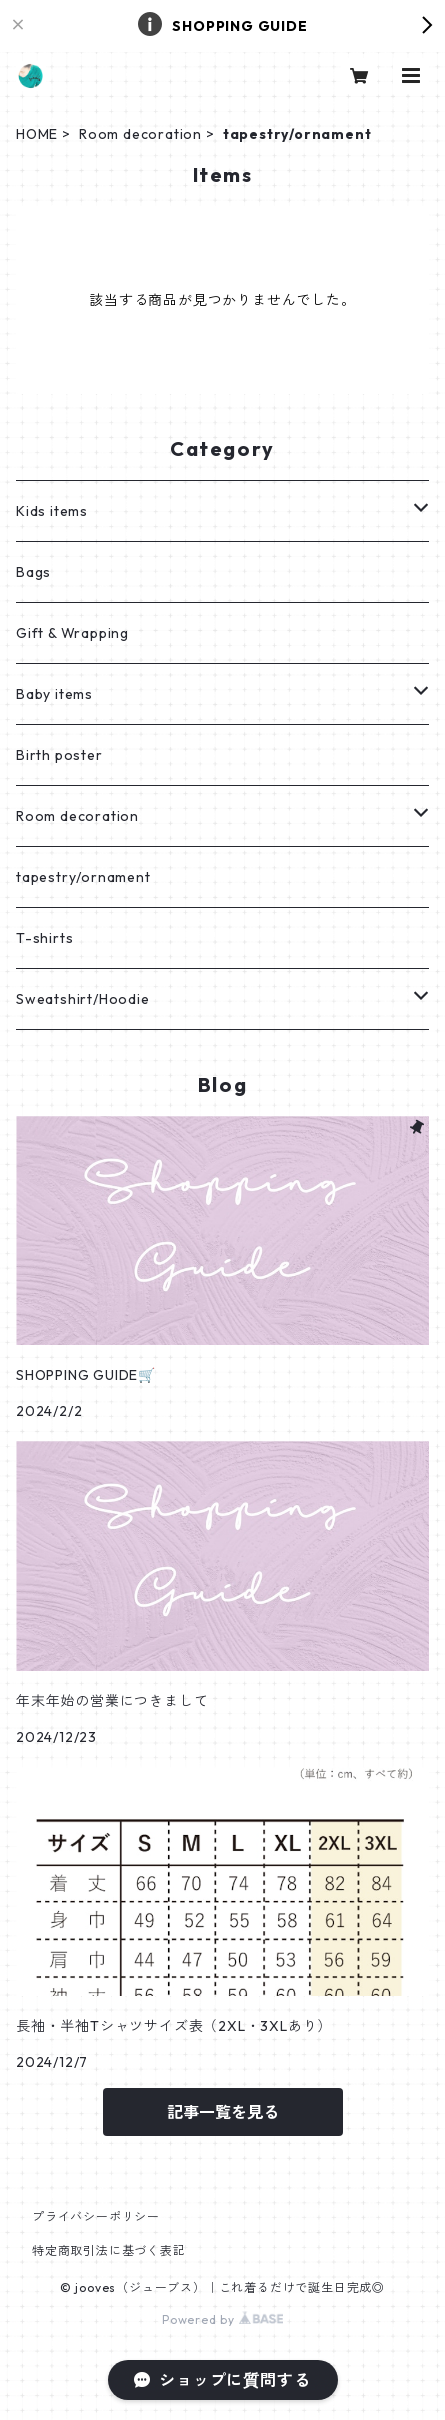 The image size is (445, 2420). What do you see at coordinates (52, 511) in the screenshot?
I see `Kids items` at bounding box center [52, 511].